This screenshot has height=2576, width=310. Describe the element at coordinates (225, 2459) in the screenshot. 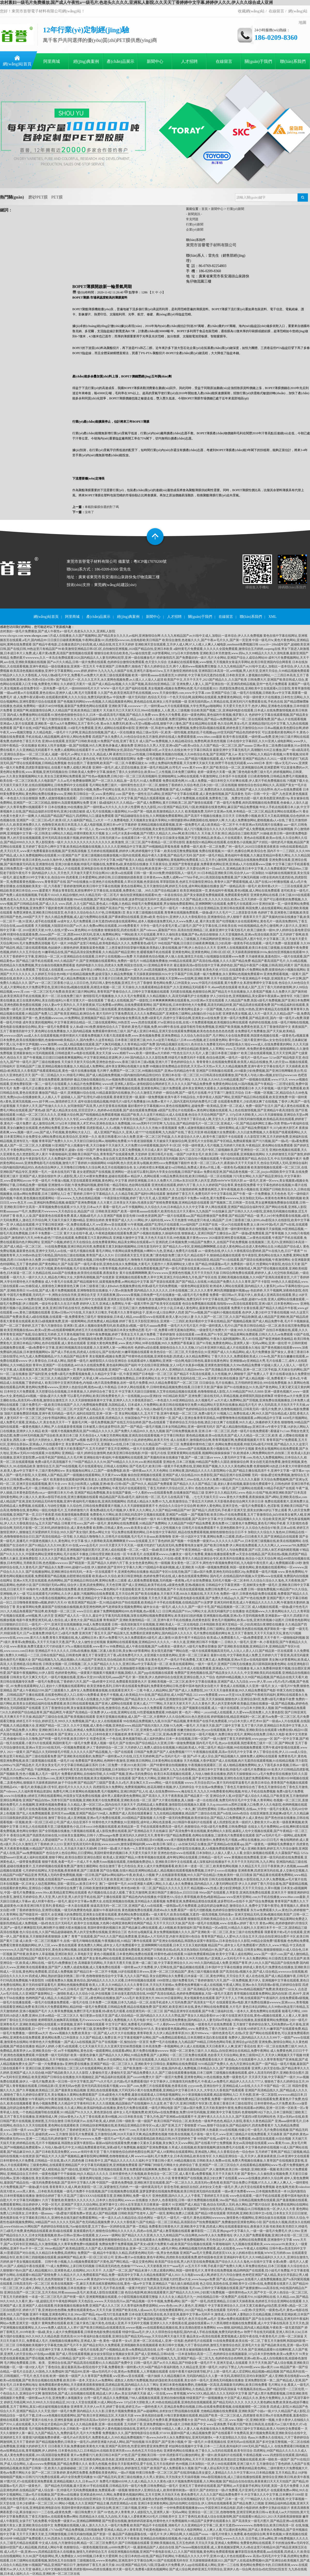

I see `亚洲一级免费黄色网站,天天干天天欧美诱惑,欧美老妇肛交视频在线观看,欧洲一级欧美一级国产` at that location.